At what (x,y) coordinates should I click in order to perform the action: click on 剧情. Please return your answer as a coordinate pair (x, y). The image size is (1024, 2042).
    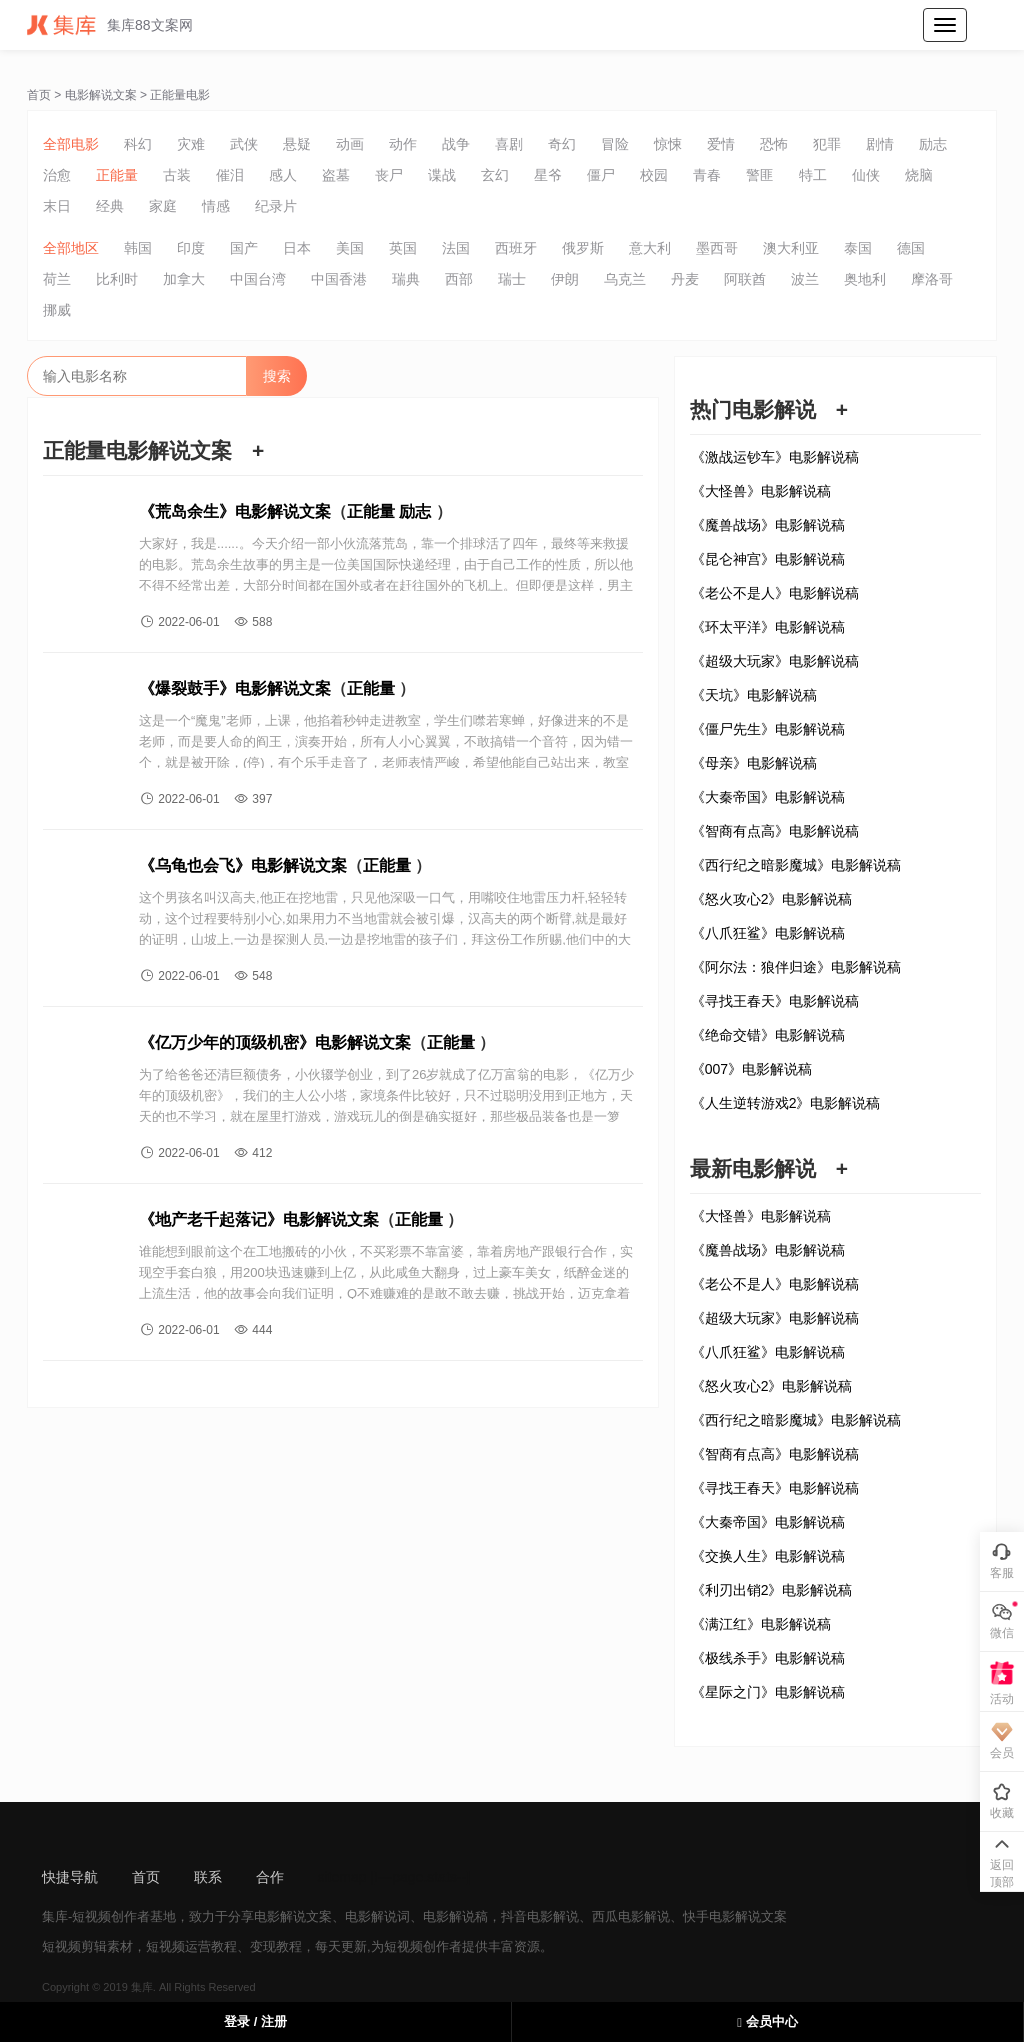
    Looking at the image, I should click on (880, 144).